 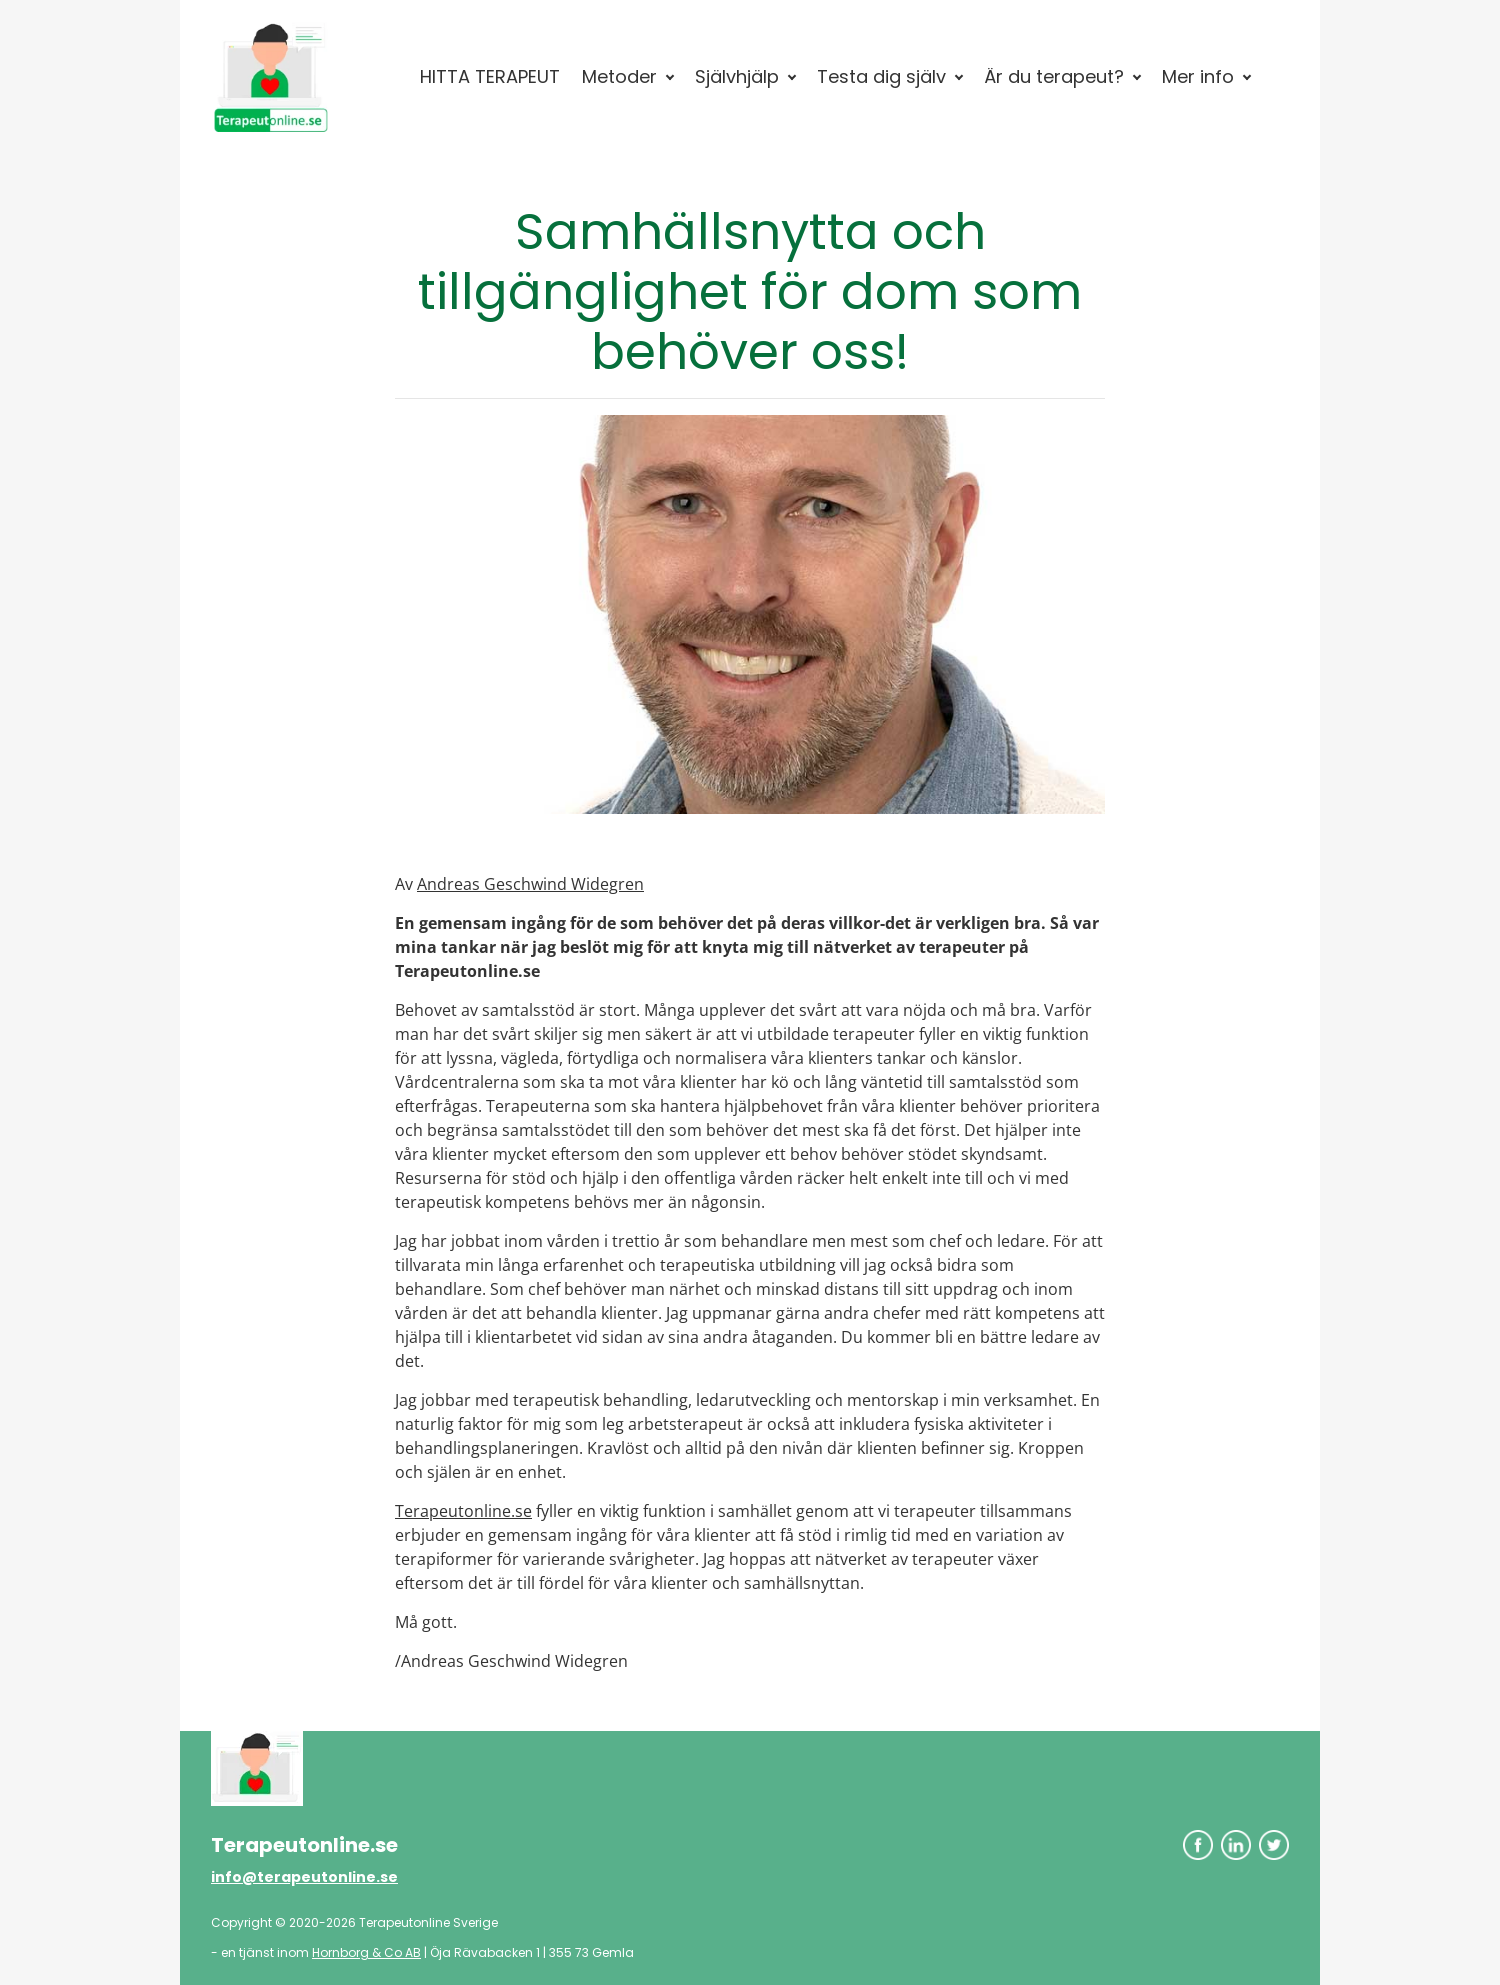 I want to click on Testa dig själv [button], so click(x=881, y=76).